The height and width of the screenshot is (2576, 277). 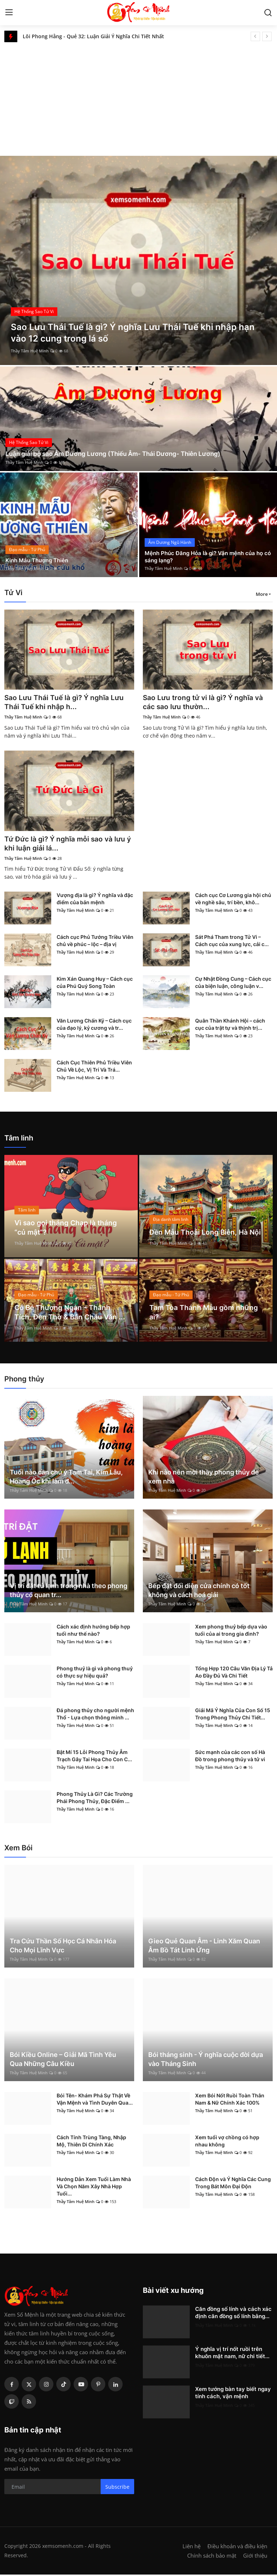 I want to click on Cách Tính Trùng Tàng, Nhập Mộ, Thiên Di Chính Xác, so click(x=91, y=2142).